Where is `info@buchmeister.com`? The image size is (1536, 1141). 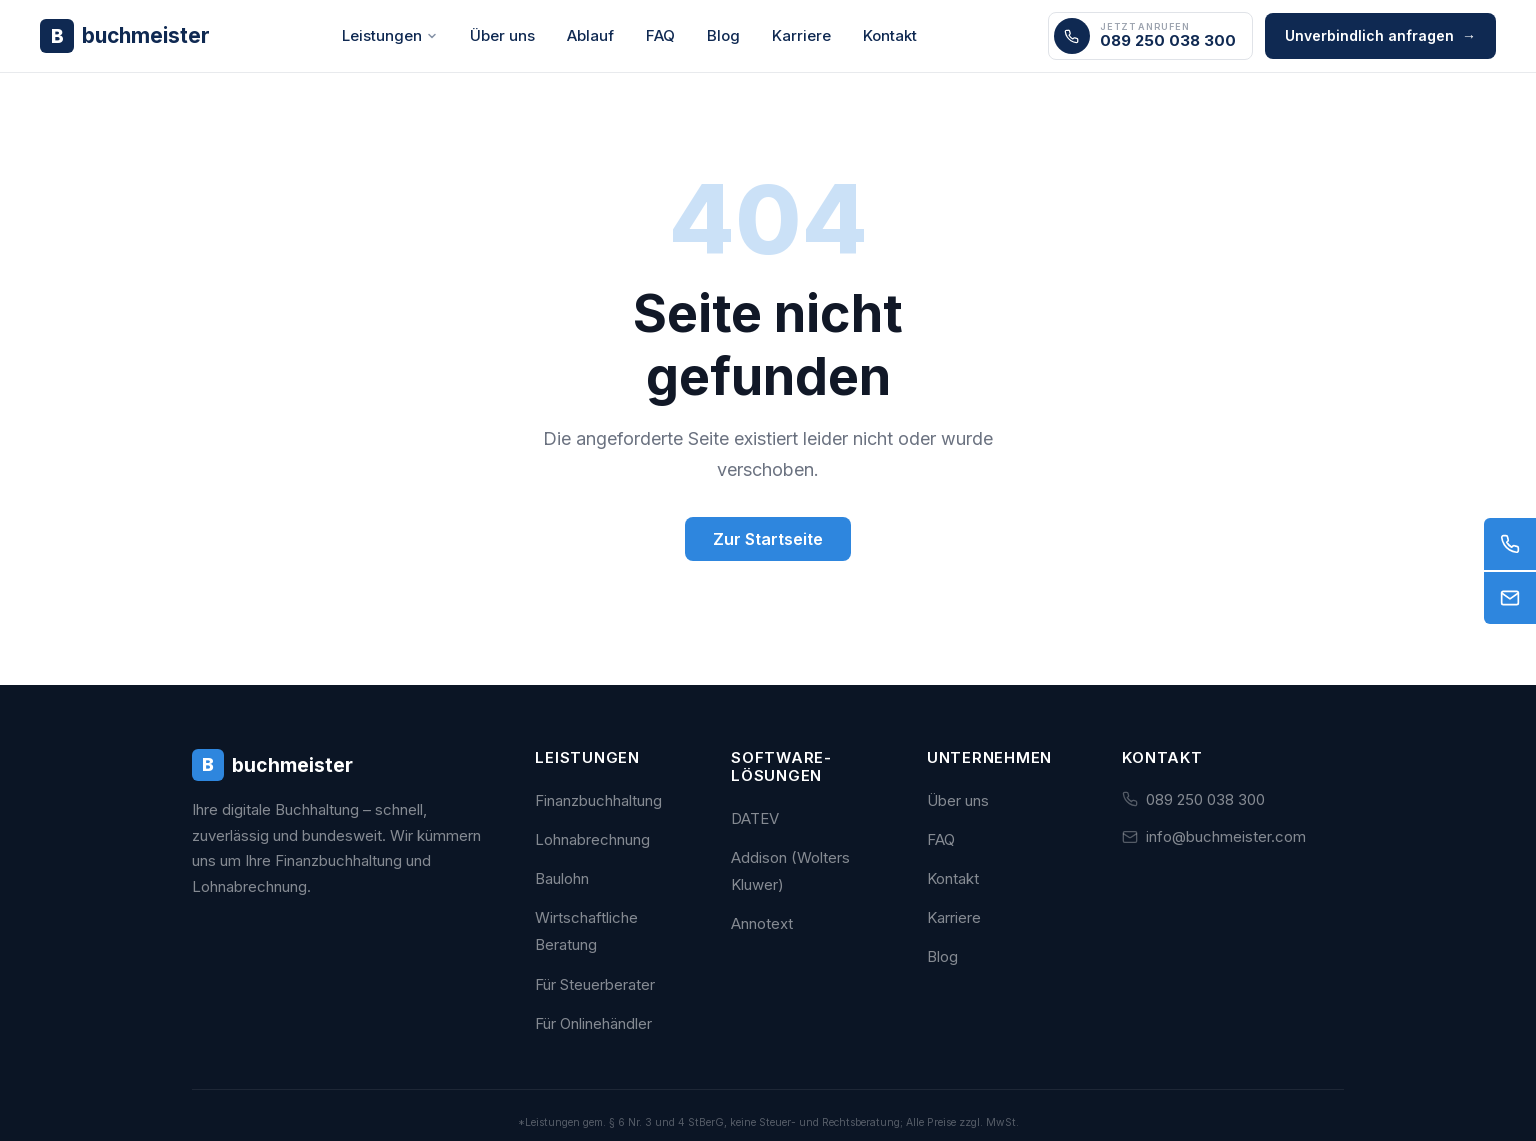 info@buchmeister.com is located at coordinates (1226, 836).